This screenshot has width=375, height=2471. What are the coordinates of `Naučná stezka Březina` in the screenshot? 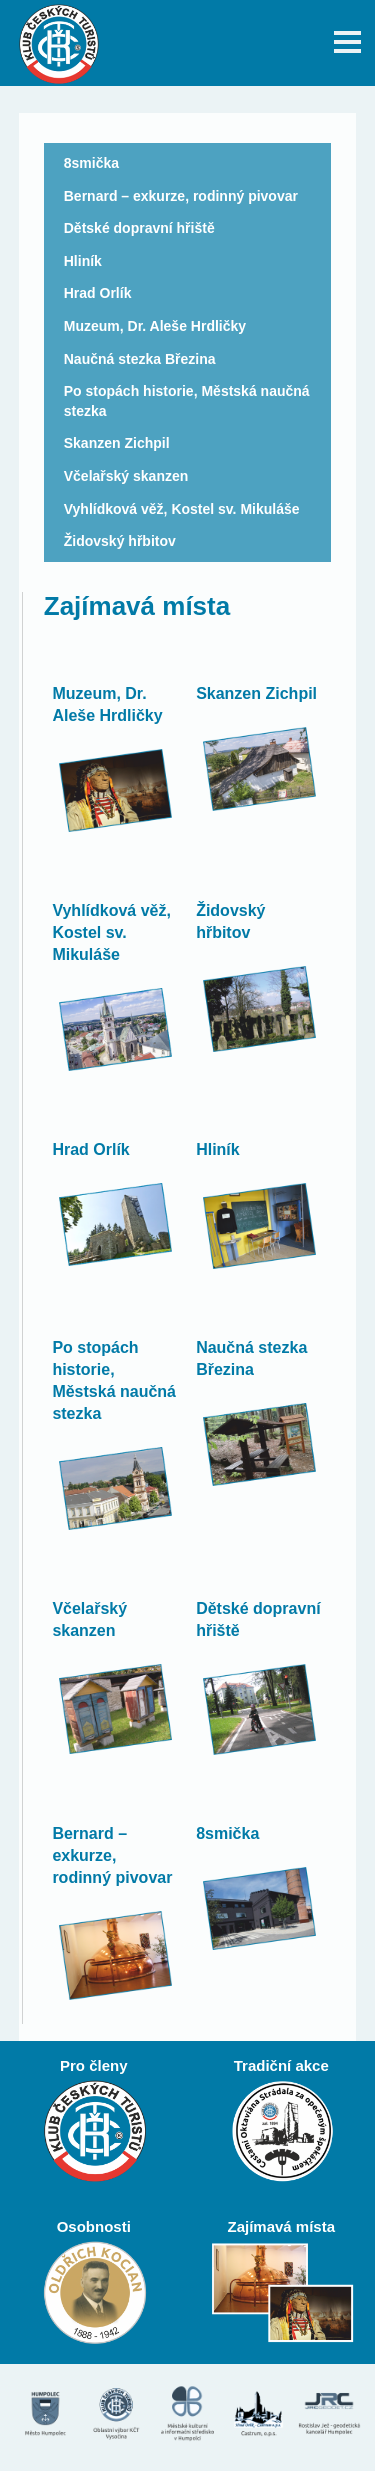 It's located at (140, 359).